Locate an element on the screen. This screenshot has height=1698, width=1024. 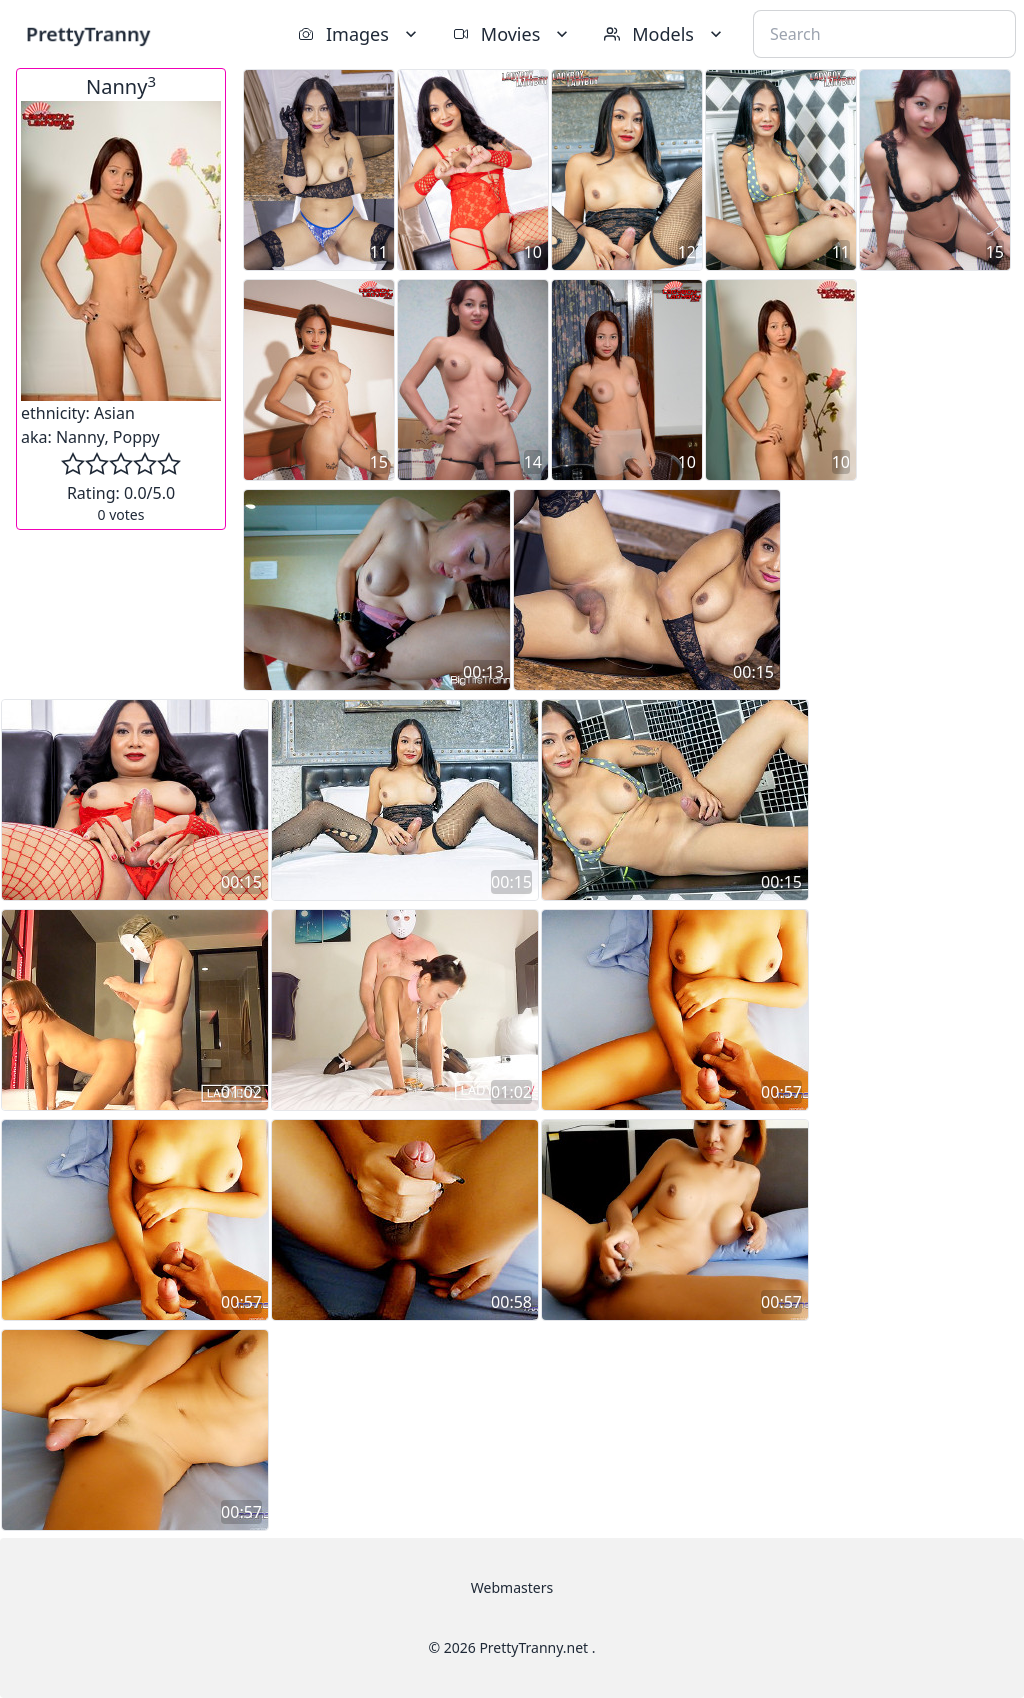
PrettyTranny is located at coordinates (88, 33).